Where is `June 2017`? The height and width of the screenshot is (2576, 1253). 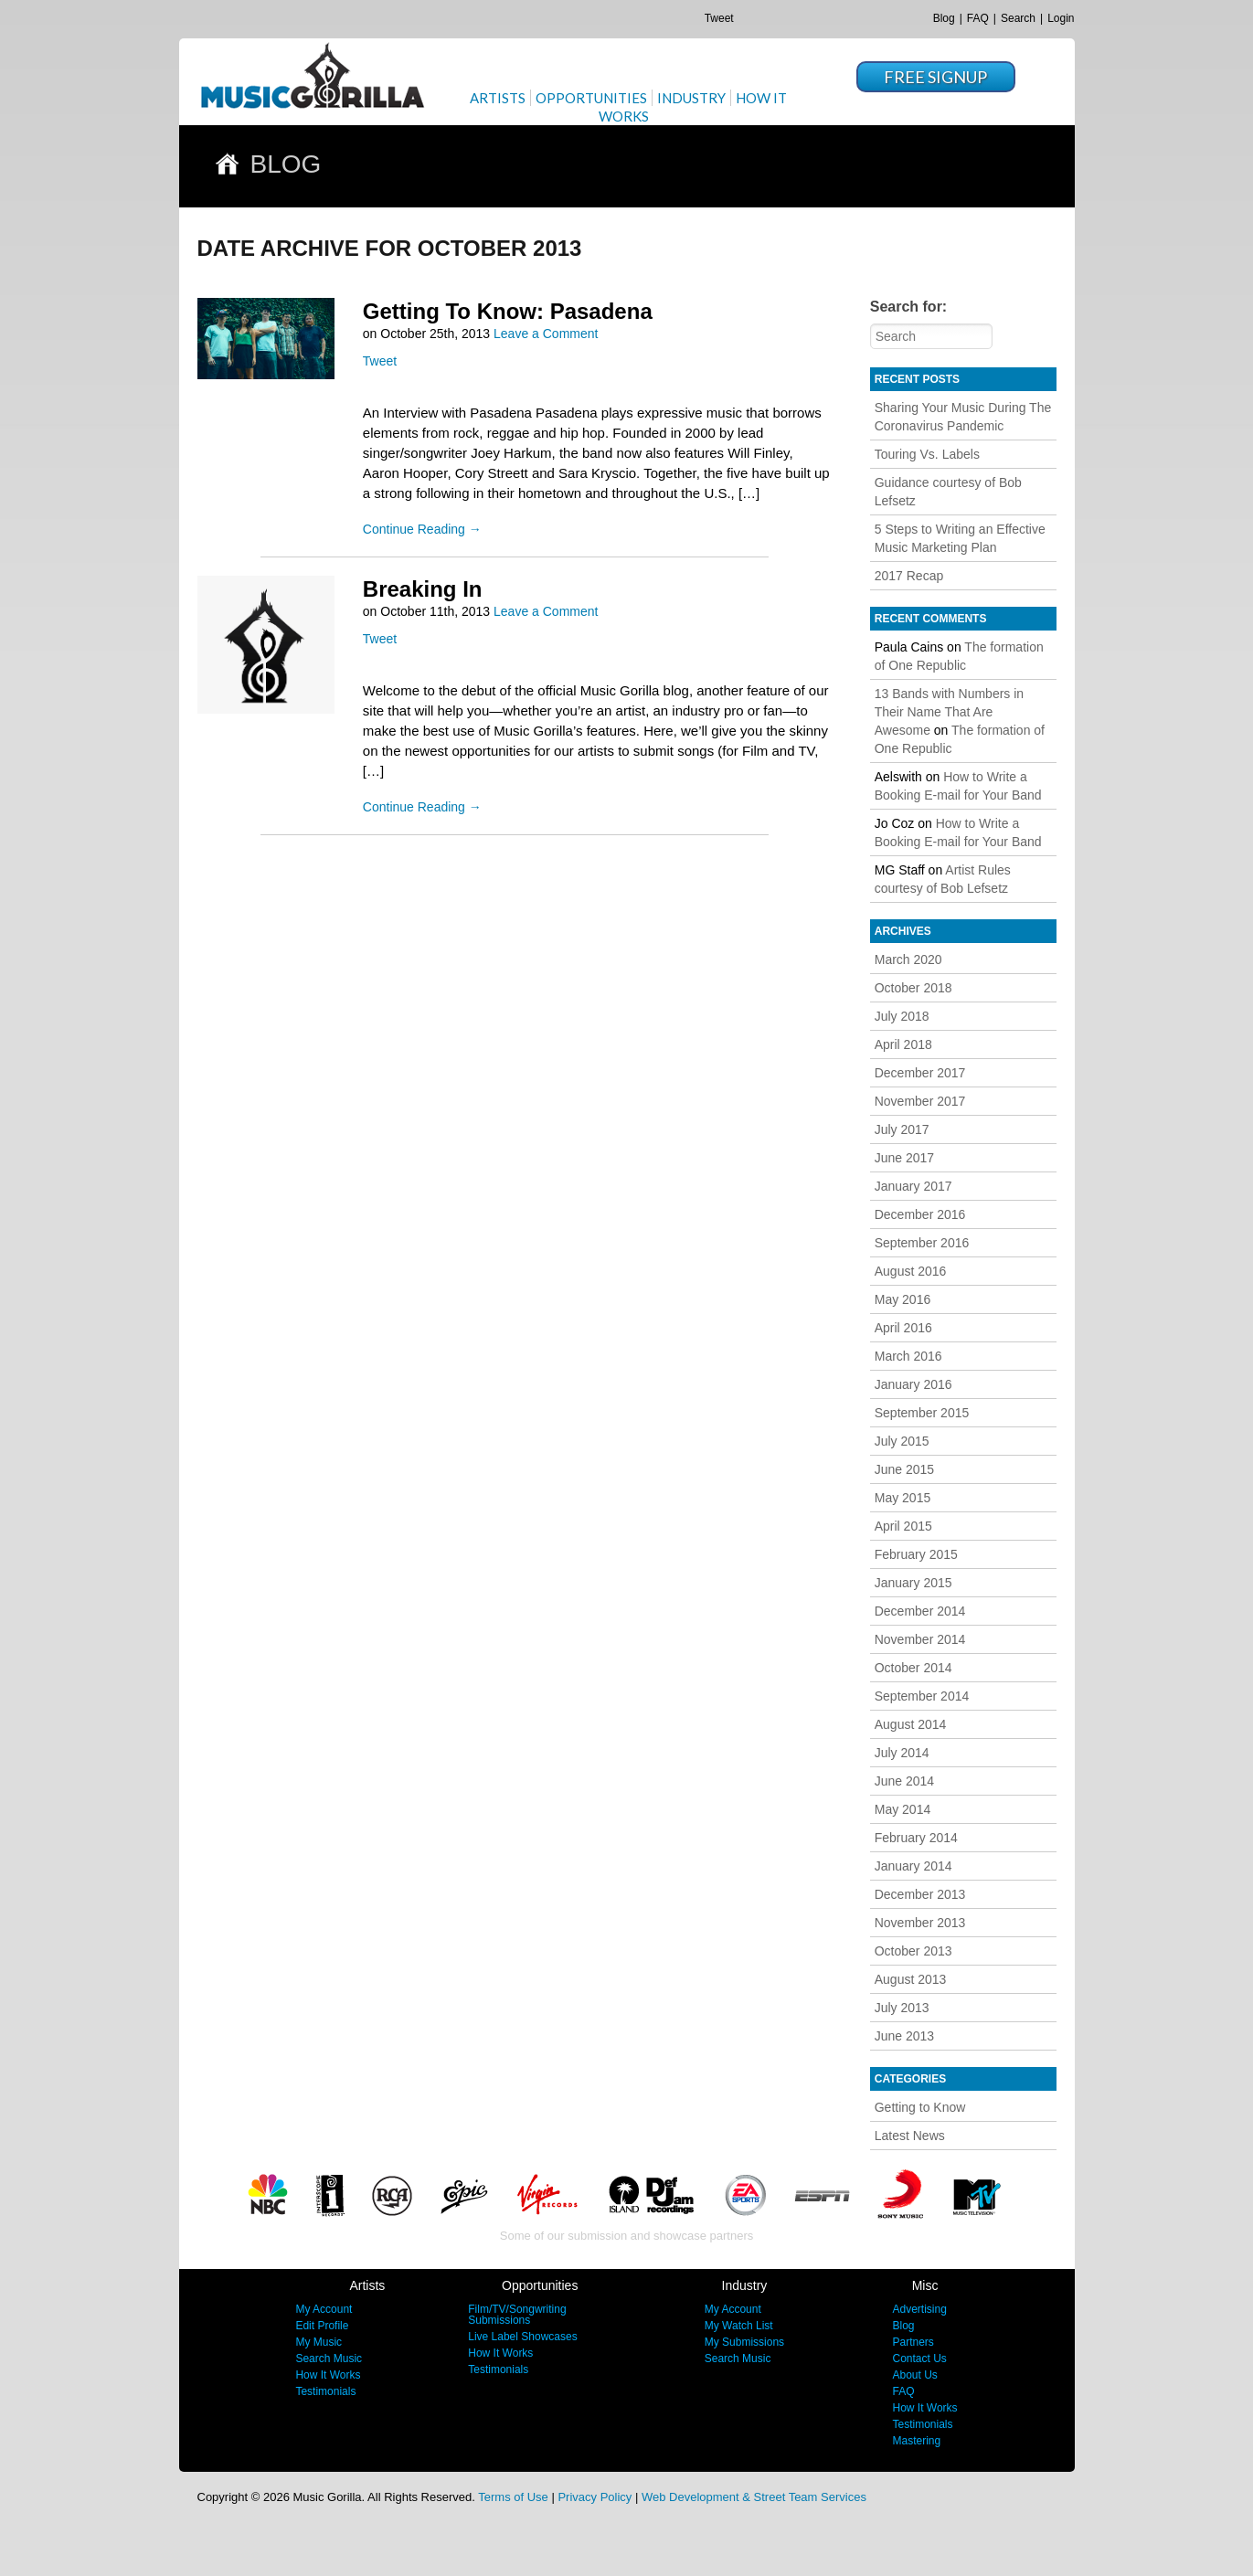 June 2017 is located at coordinates (904, 1157).